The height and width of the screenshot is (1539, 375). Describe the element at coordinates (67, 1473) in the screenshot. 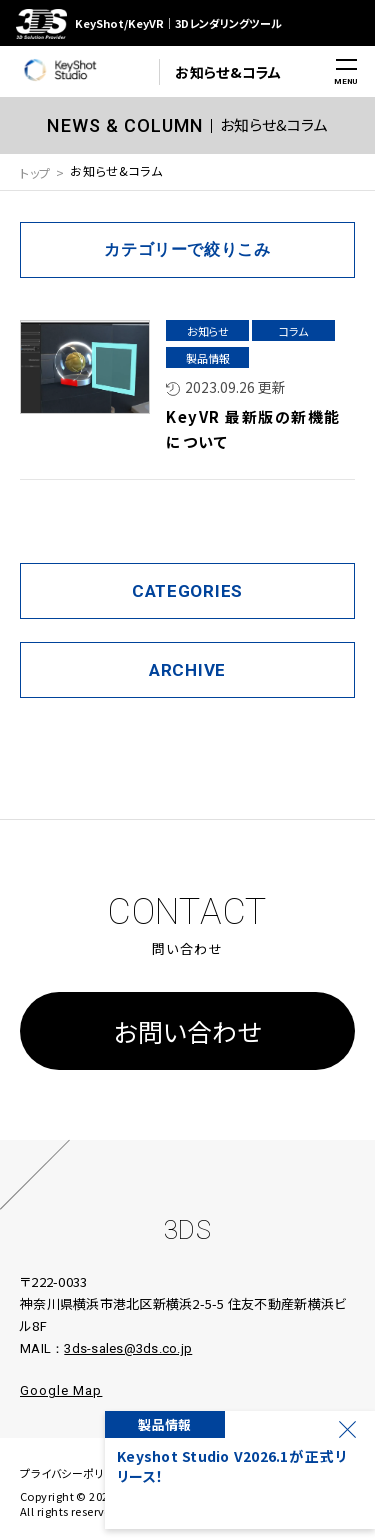

I see `プライバシーポリシ` at that location.